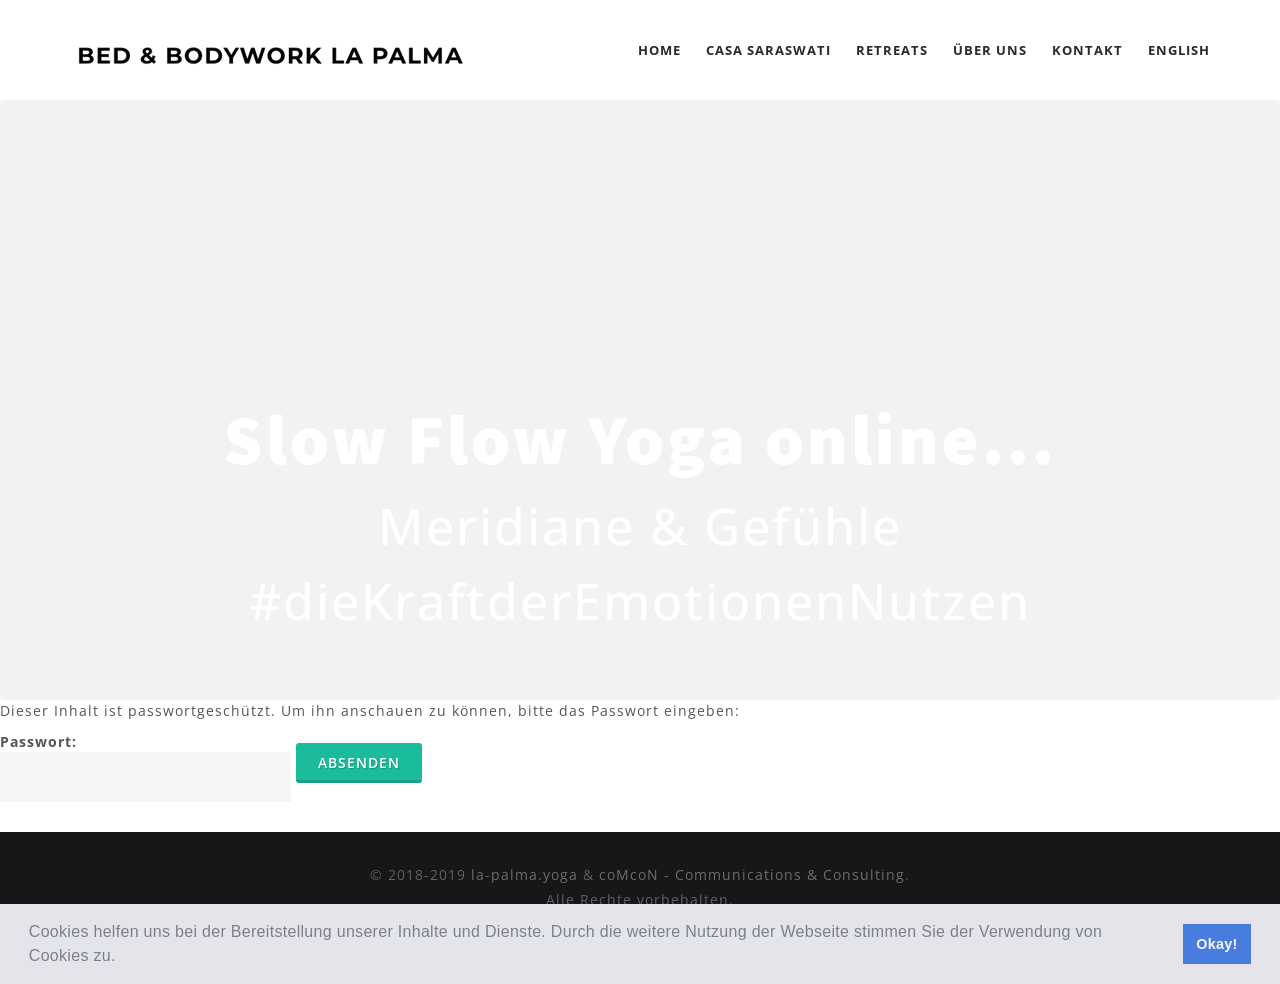 This screenshot has width=1280, height=984. I want to click on Über Uns, so click(990, 50).